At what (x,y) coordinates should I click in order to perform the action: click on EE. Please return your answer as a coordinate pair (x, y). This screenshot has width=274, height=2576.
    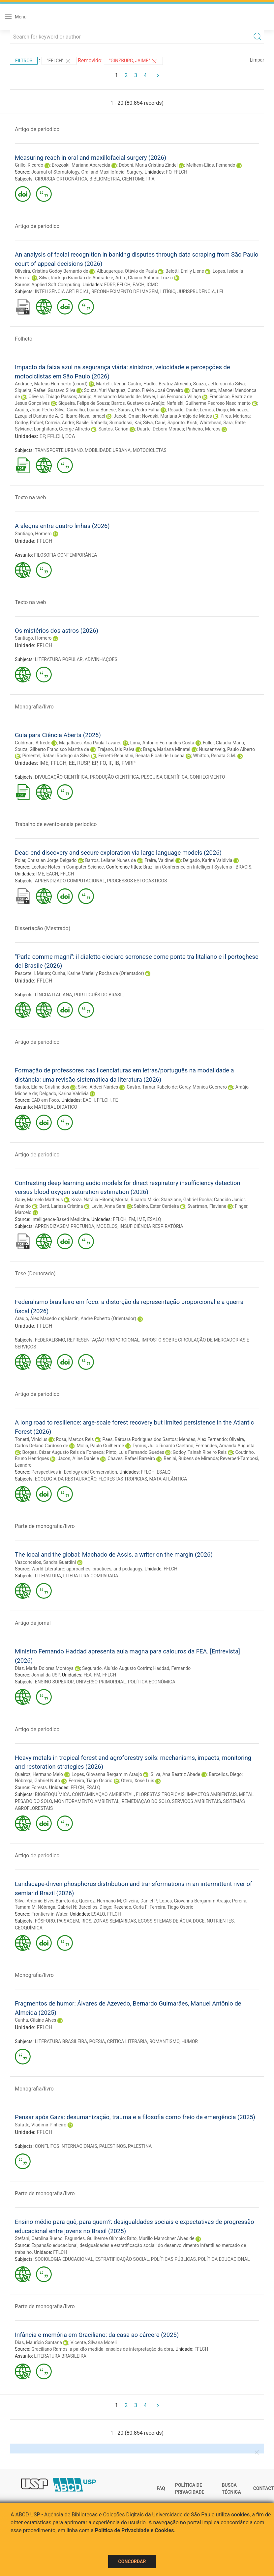
    Looking at the image, I should click on (72, 763).